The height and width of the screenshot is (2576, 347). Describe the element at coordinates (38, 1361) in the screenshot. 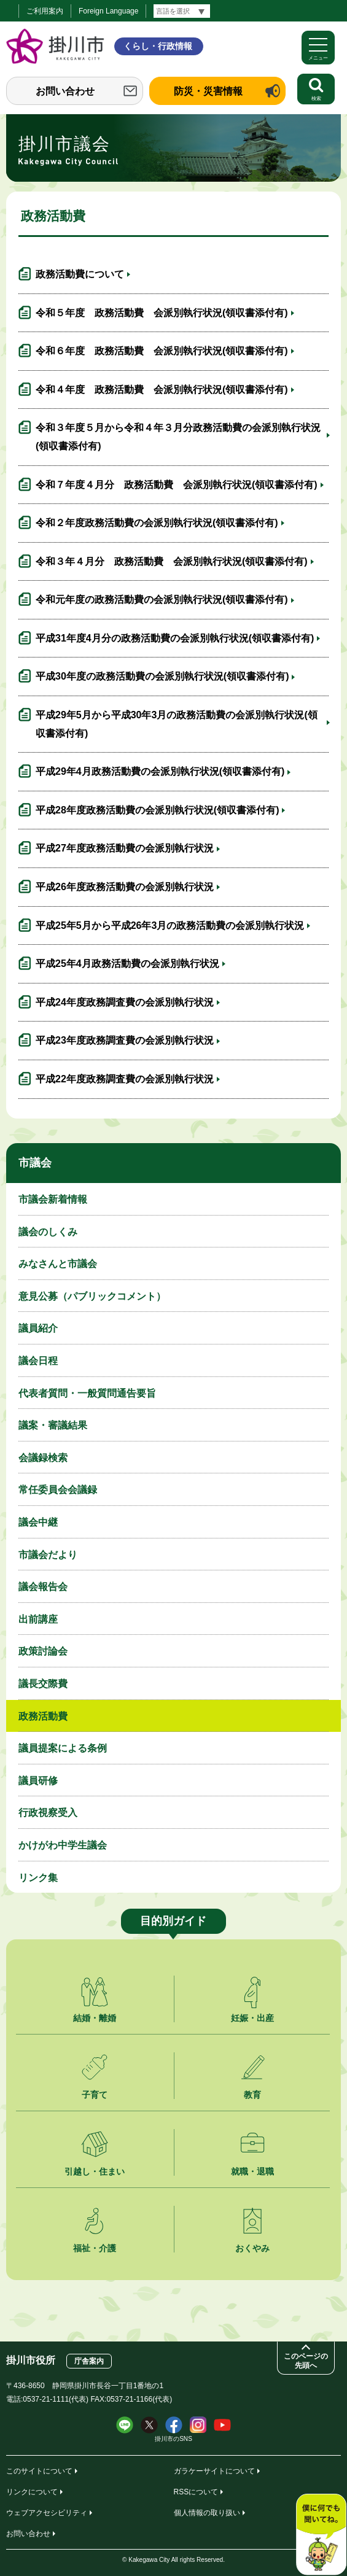

I see `議会日程` at that location.